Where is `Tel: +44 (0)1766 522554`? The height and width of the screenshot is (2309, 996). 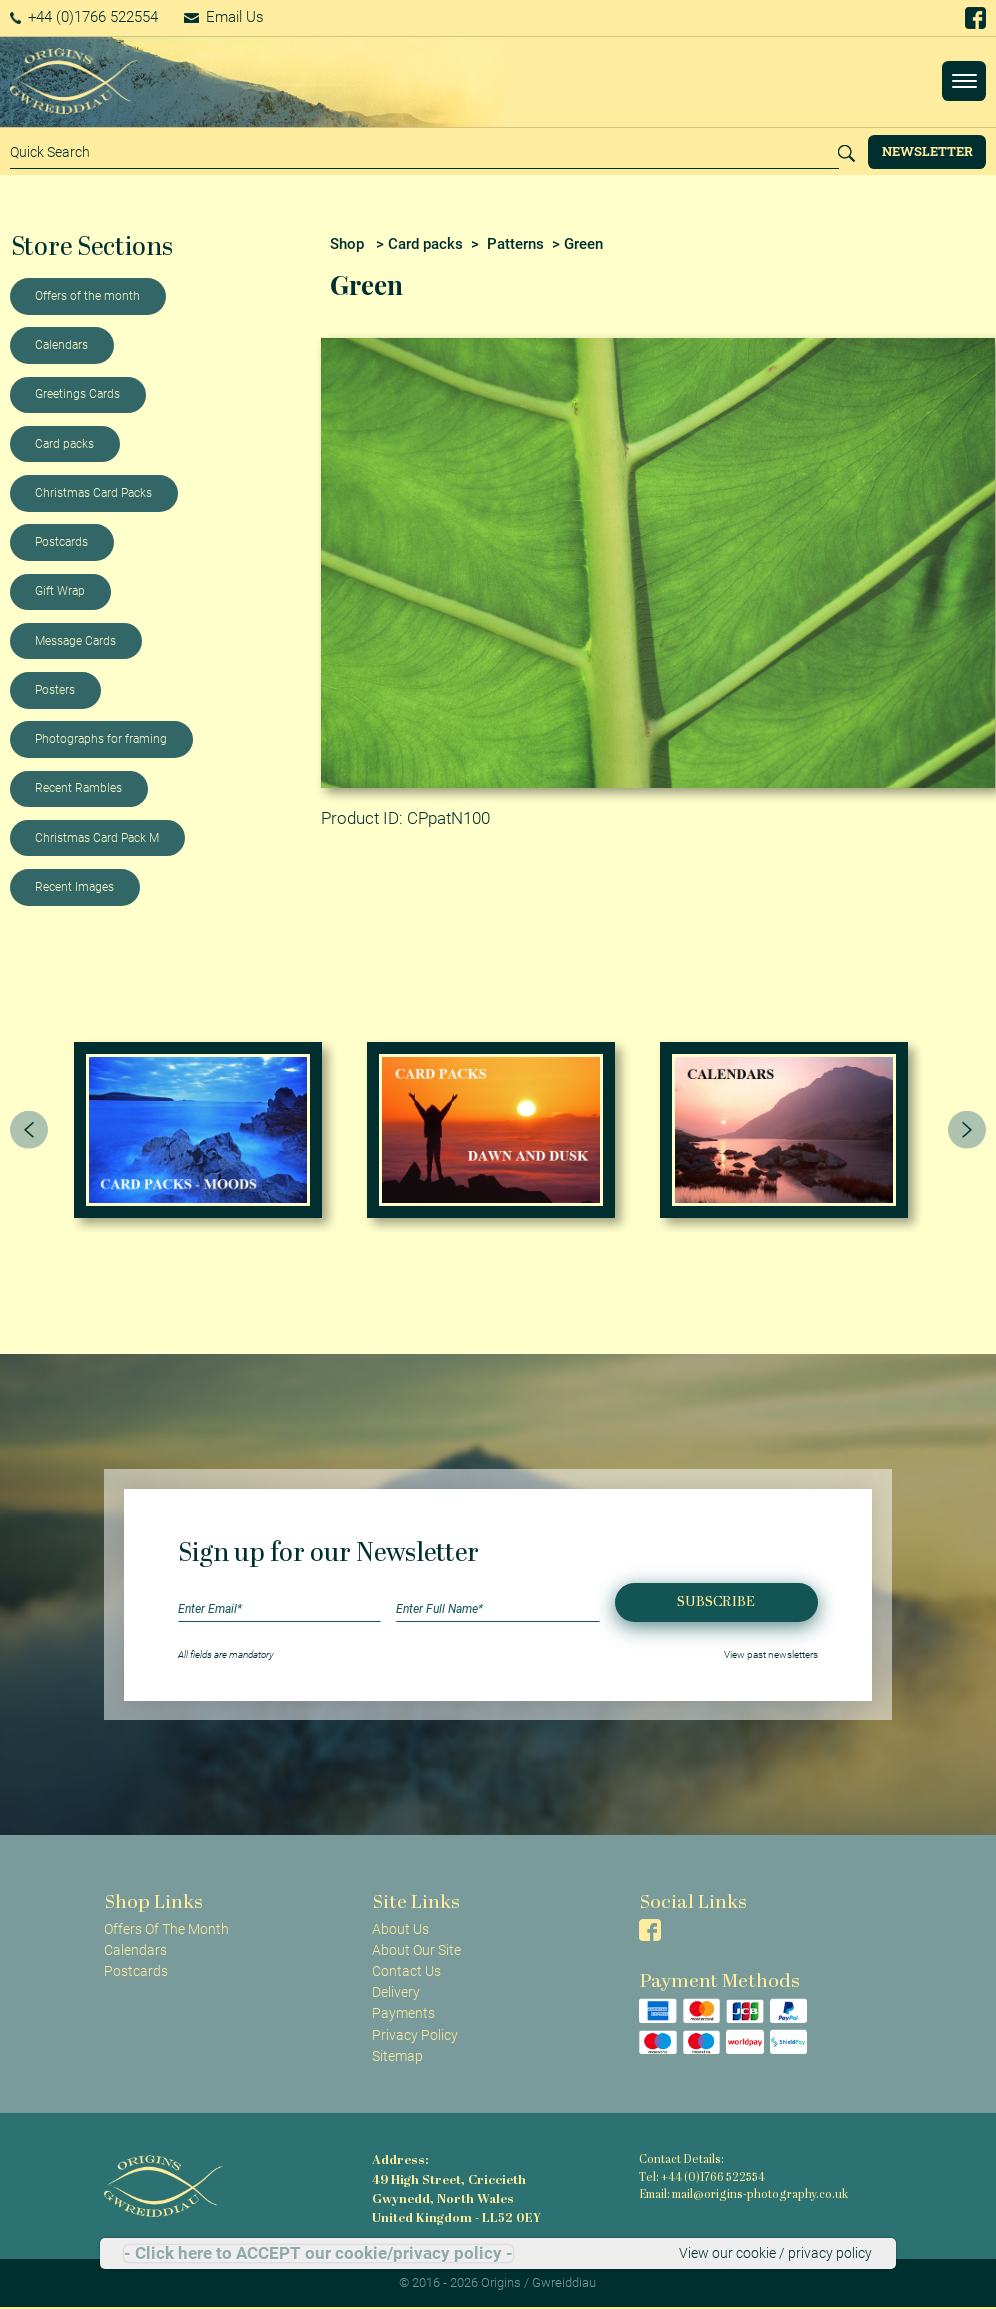 Tel: +44 (0)1766 522554 is located at coordinates (702, 2178).